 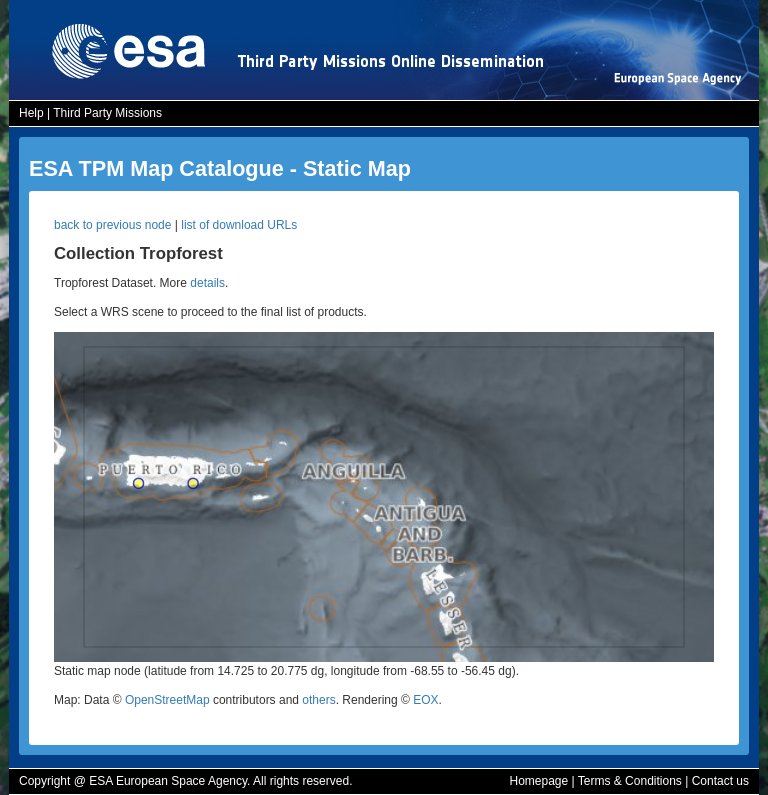 I want to click on OpenStreetMap, so click(x=167, y=700).